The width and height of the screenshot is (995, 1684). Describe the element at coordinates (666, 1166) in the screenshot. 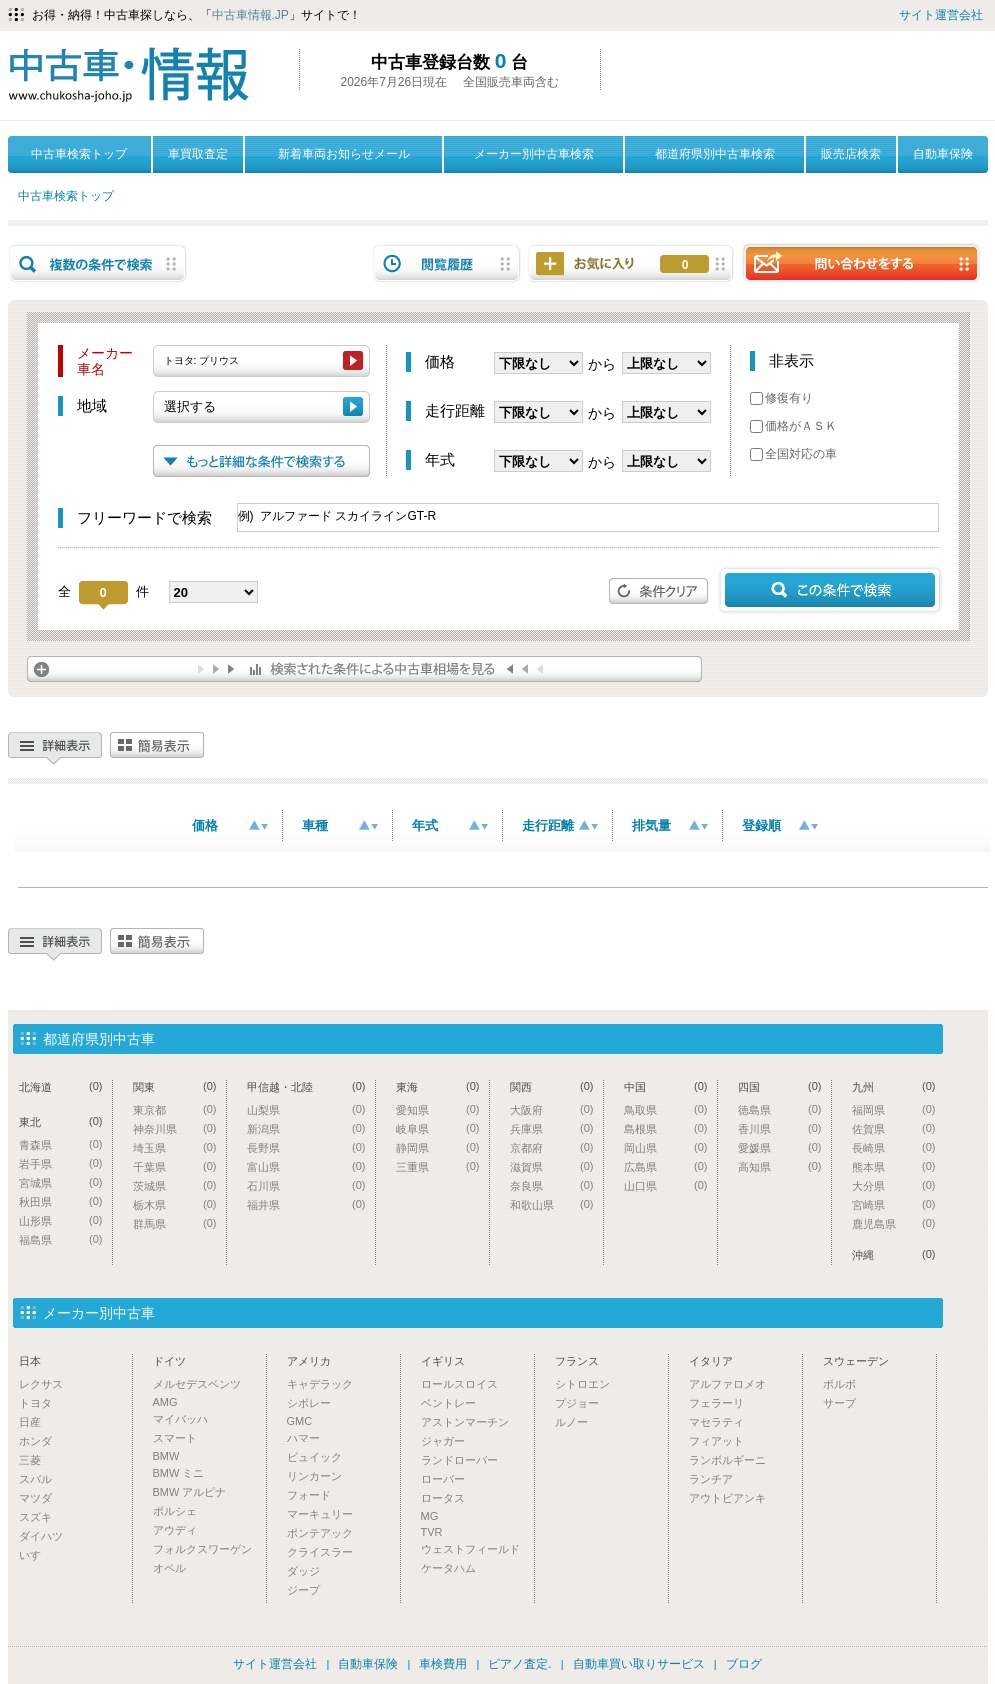

I see `広島県` at that location.